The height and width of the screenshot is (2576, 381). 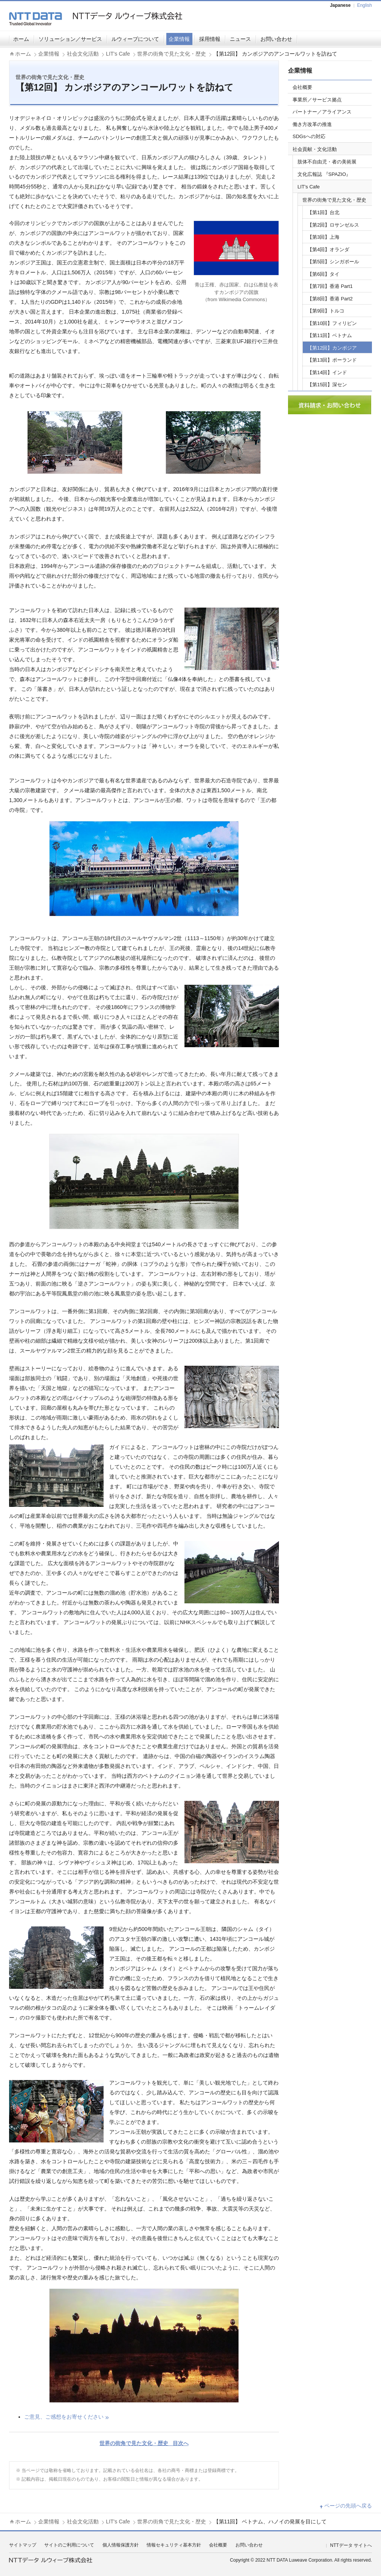 I want to click on 個人情報保護方針, so click(x=120, y=2545).